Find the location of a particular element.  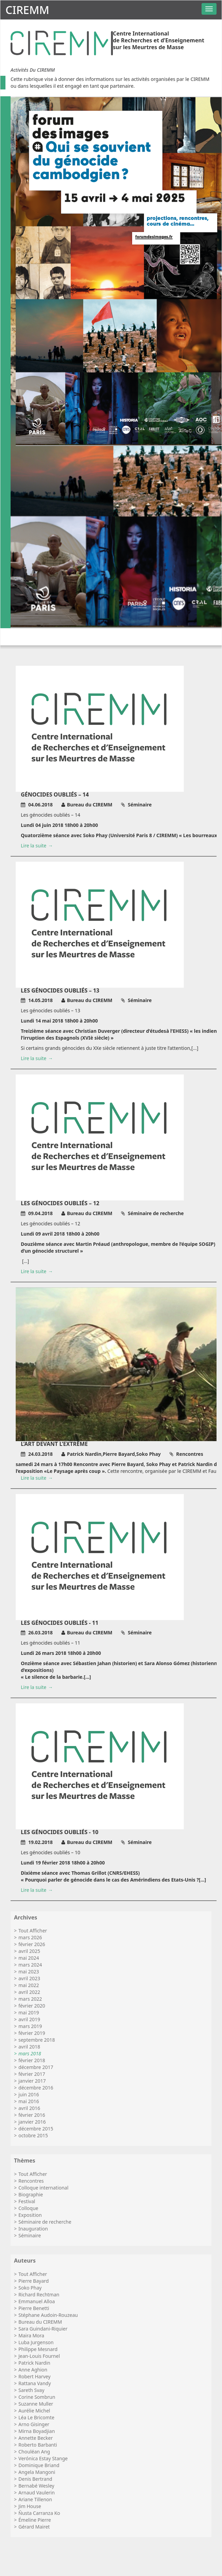

Exposition is located at coordinates (30, 2215).